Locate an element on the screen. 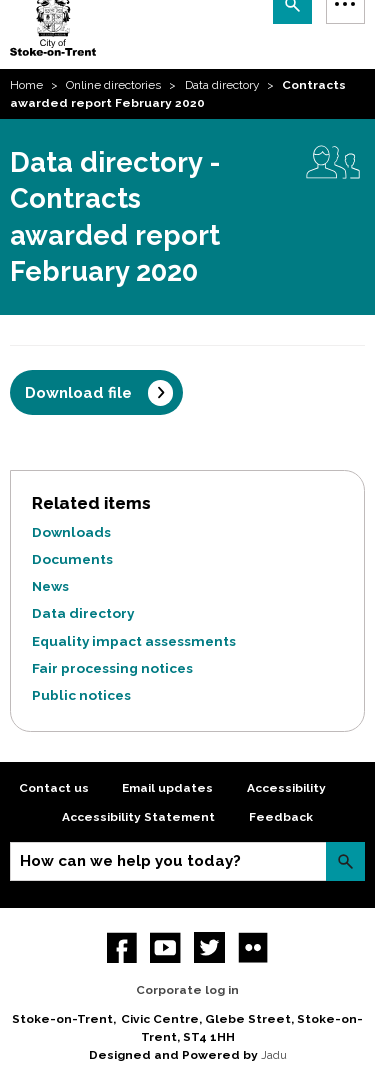  Flickr is located at coordinates (253, 947).